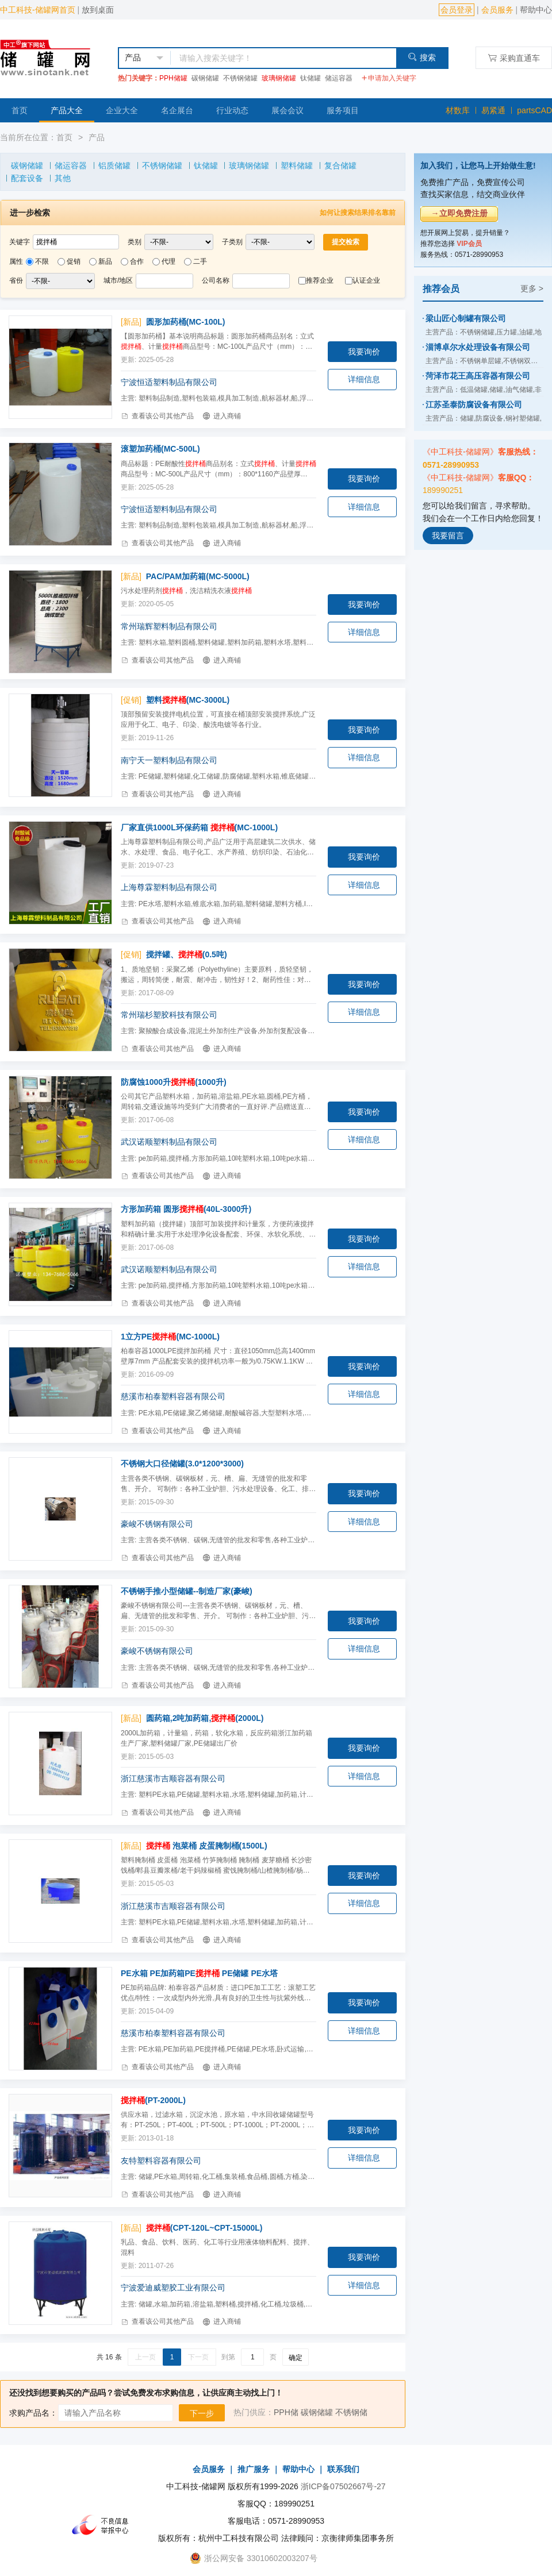  What do you see at coordinates (297, 165) in the screenshot?
I see `塑料储罐` at bounding box center [297, 165].